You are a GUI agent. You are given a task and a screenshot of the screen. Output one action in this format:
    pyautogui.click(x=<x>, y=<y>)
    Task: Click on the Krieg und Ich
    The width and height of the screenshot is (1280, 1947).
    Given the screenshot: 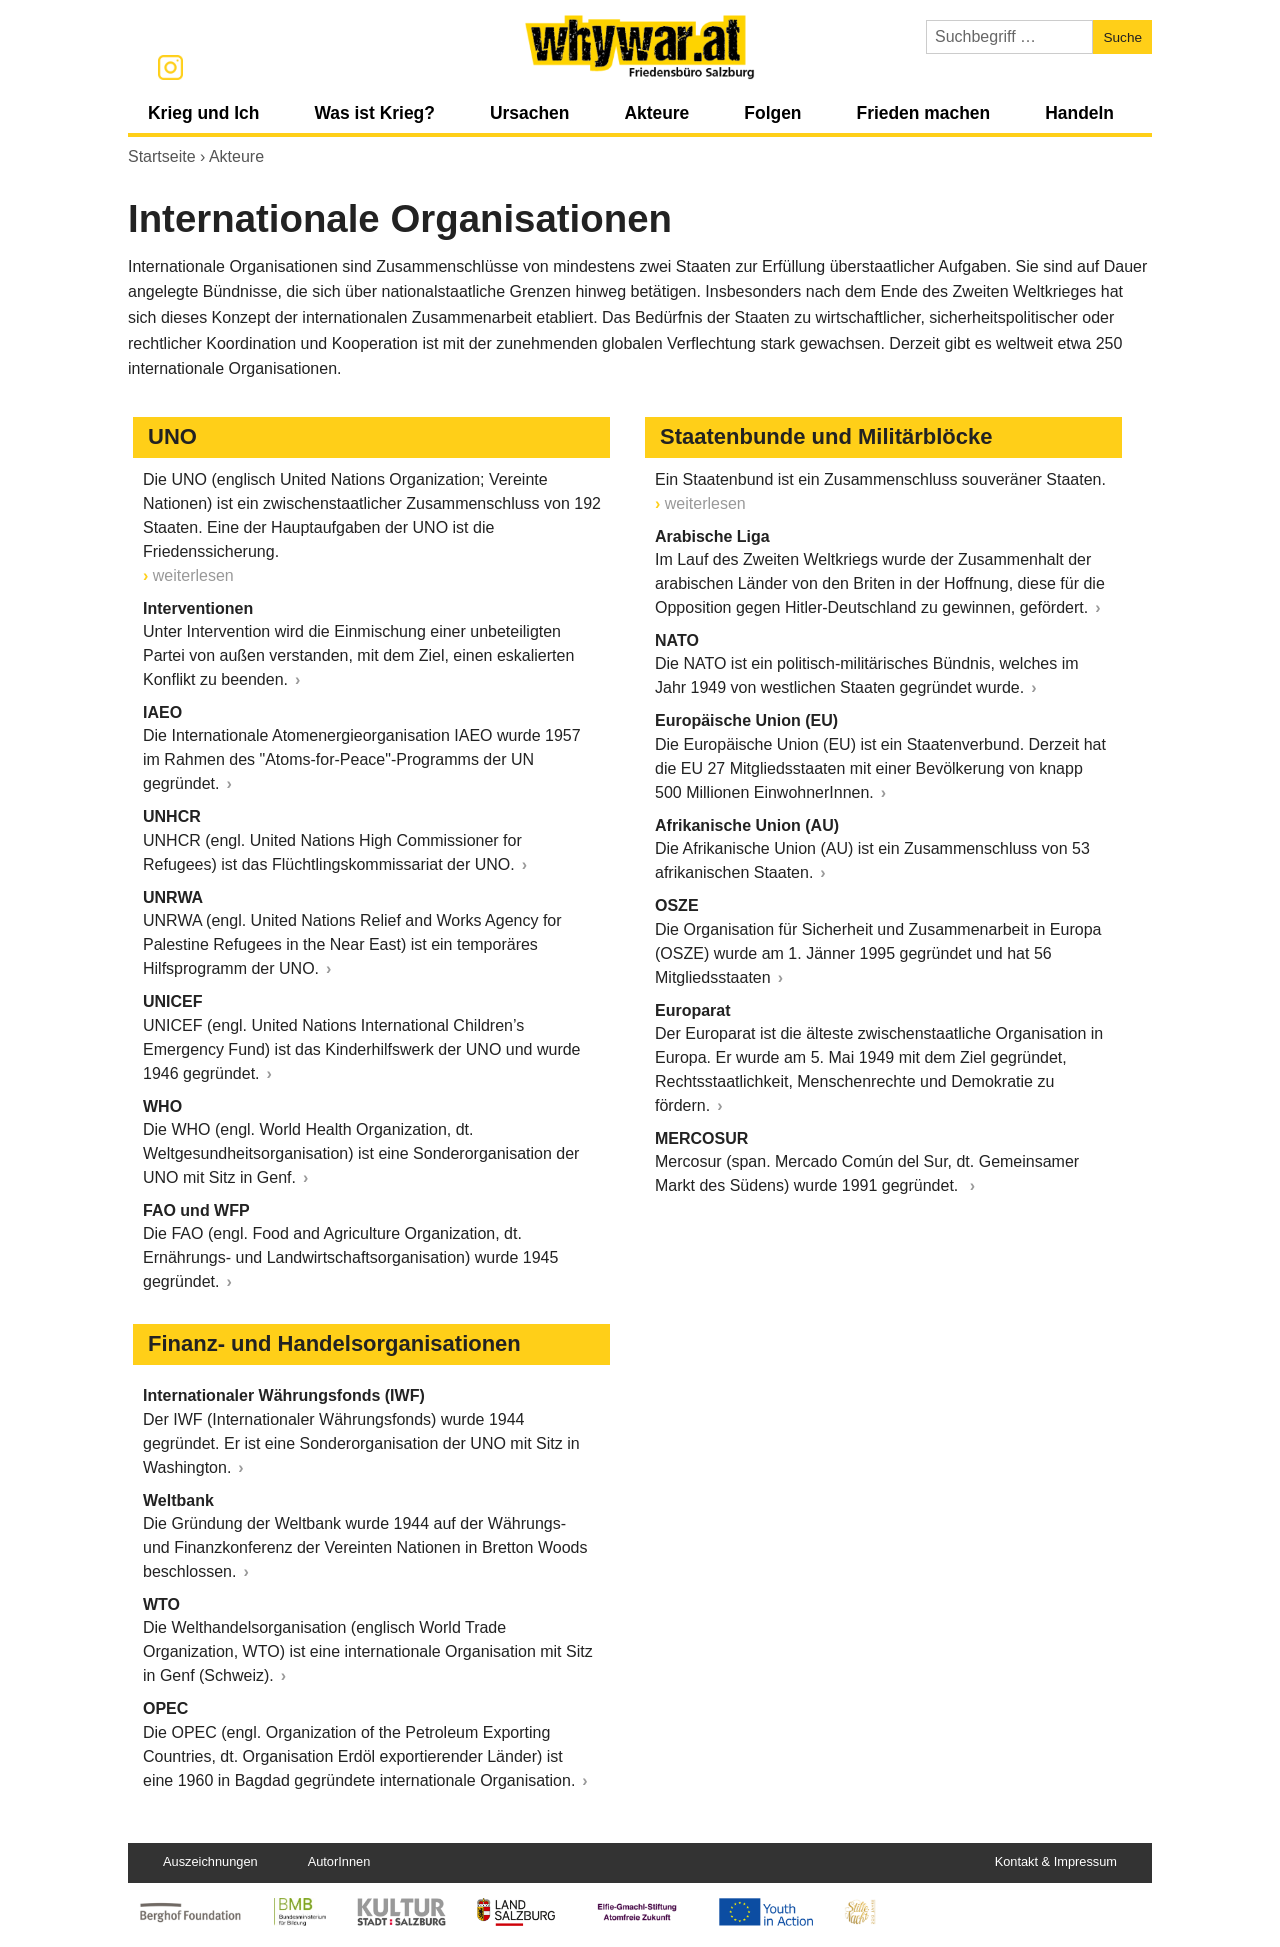 What is the action you would take?
    pyautogui.click(x=203, y=113)
    